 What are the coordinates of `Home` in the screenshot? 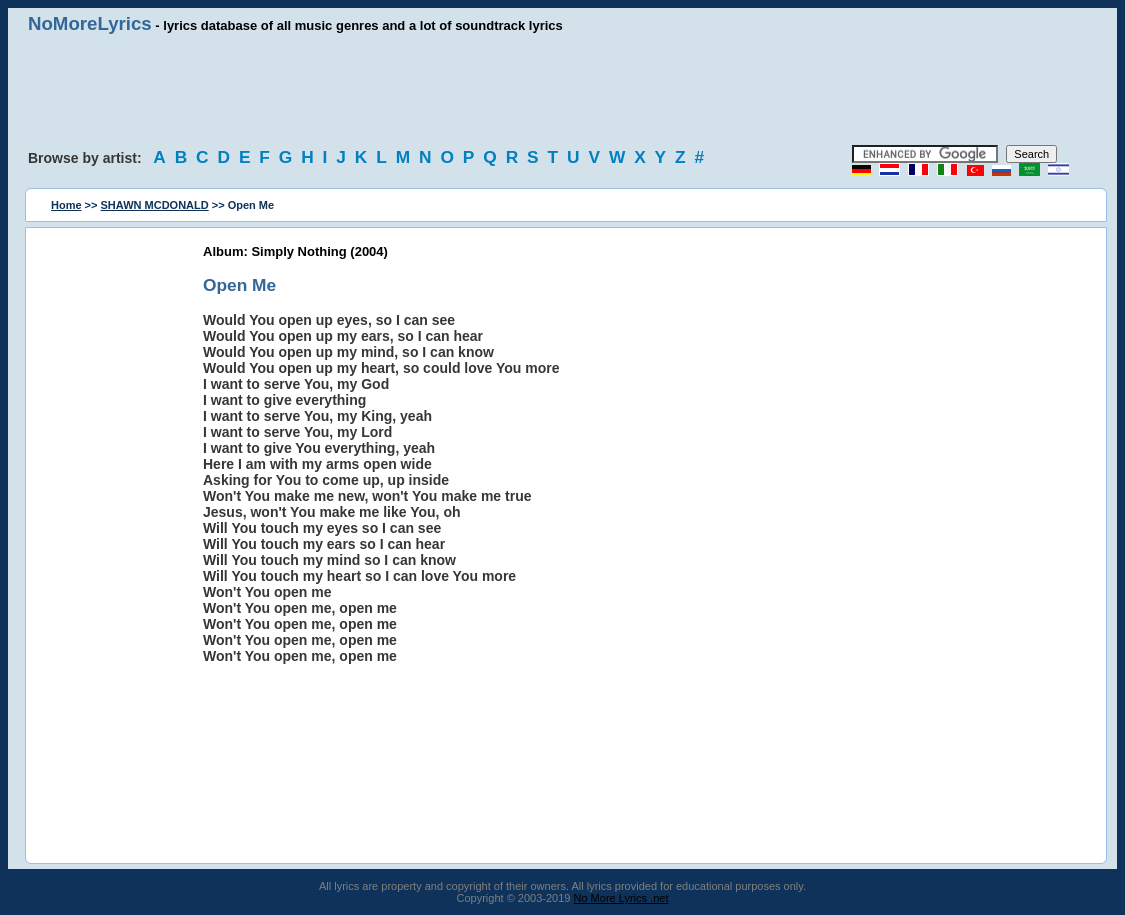 It's located at (66, 205).